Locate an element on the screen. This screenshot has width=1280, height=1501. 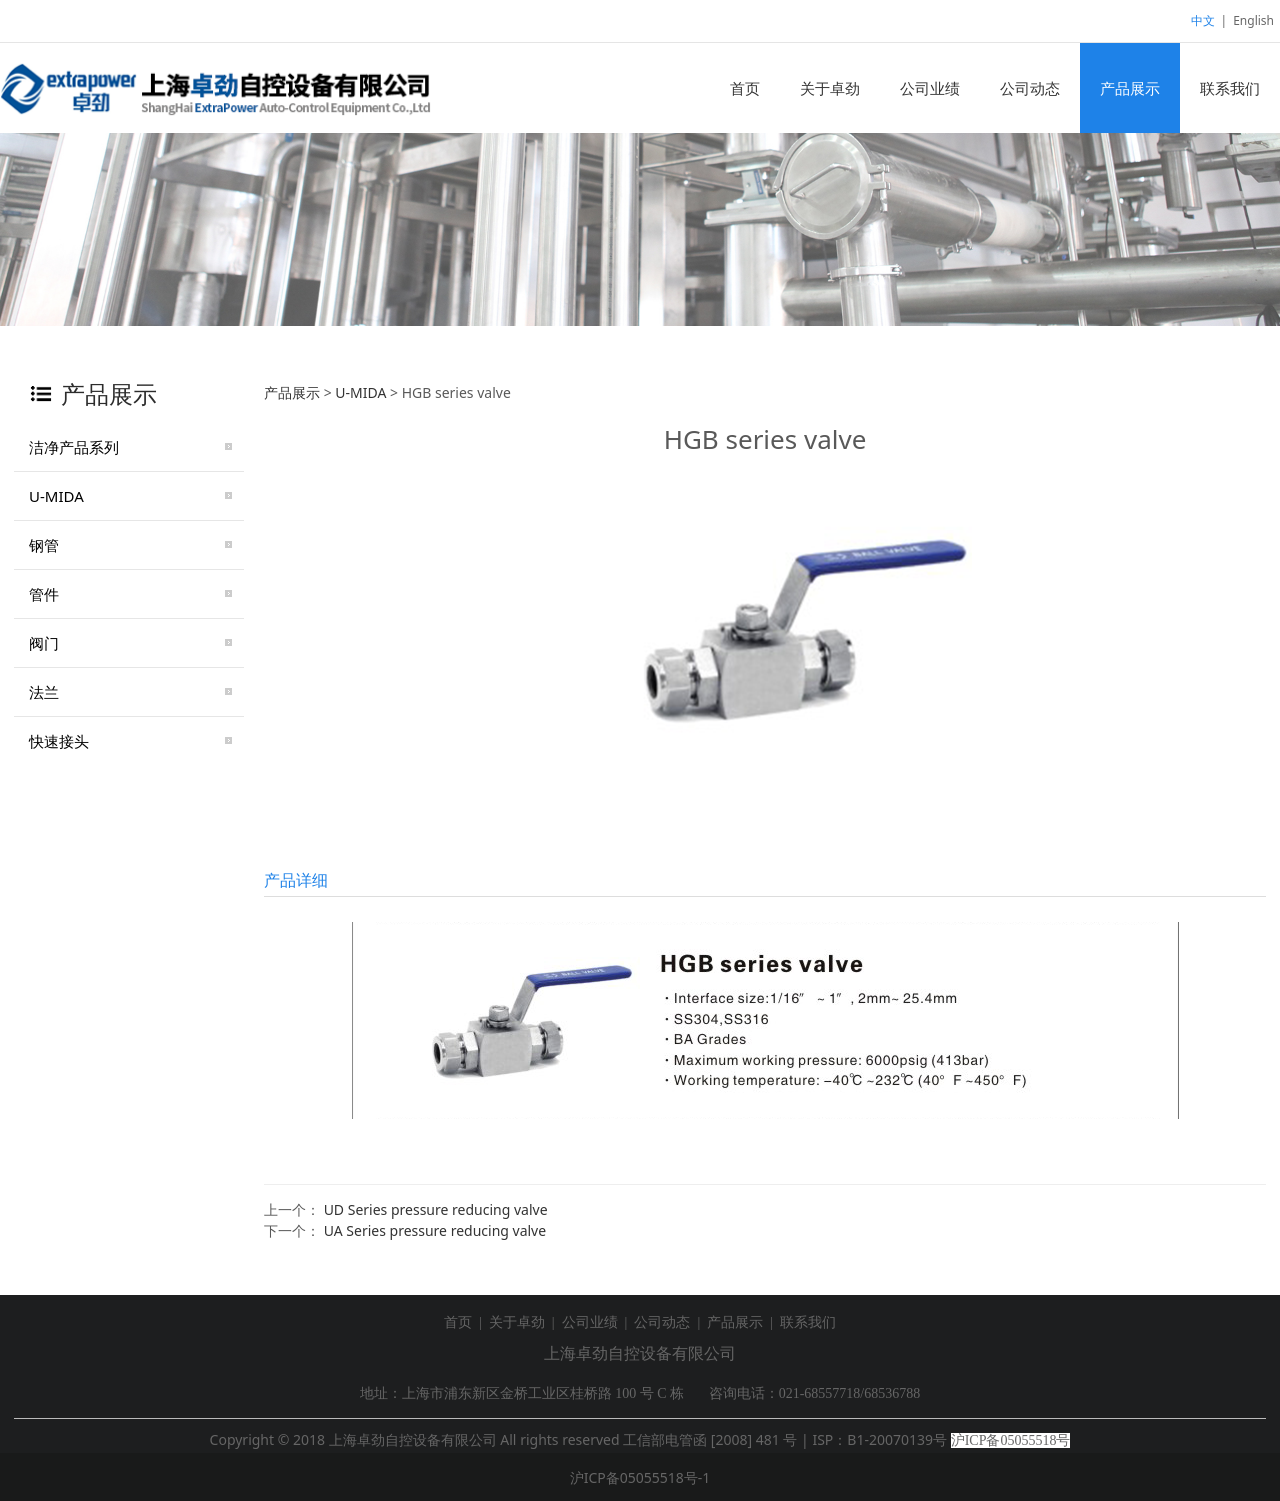
钢管 is located at coordinates (44, 545).